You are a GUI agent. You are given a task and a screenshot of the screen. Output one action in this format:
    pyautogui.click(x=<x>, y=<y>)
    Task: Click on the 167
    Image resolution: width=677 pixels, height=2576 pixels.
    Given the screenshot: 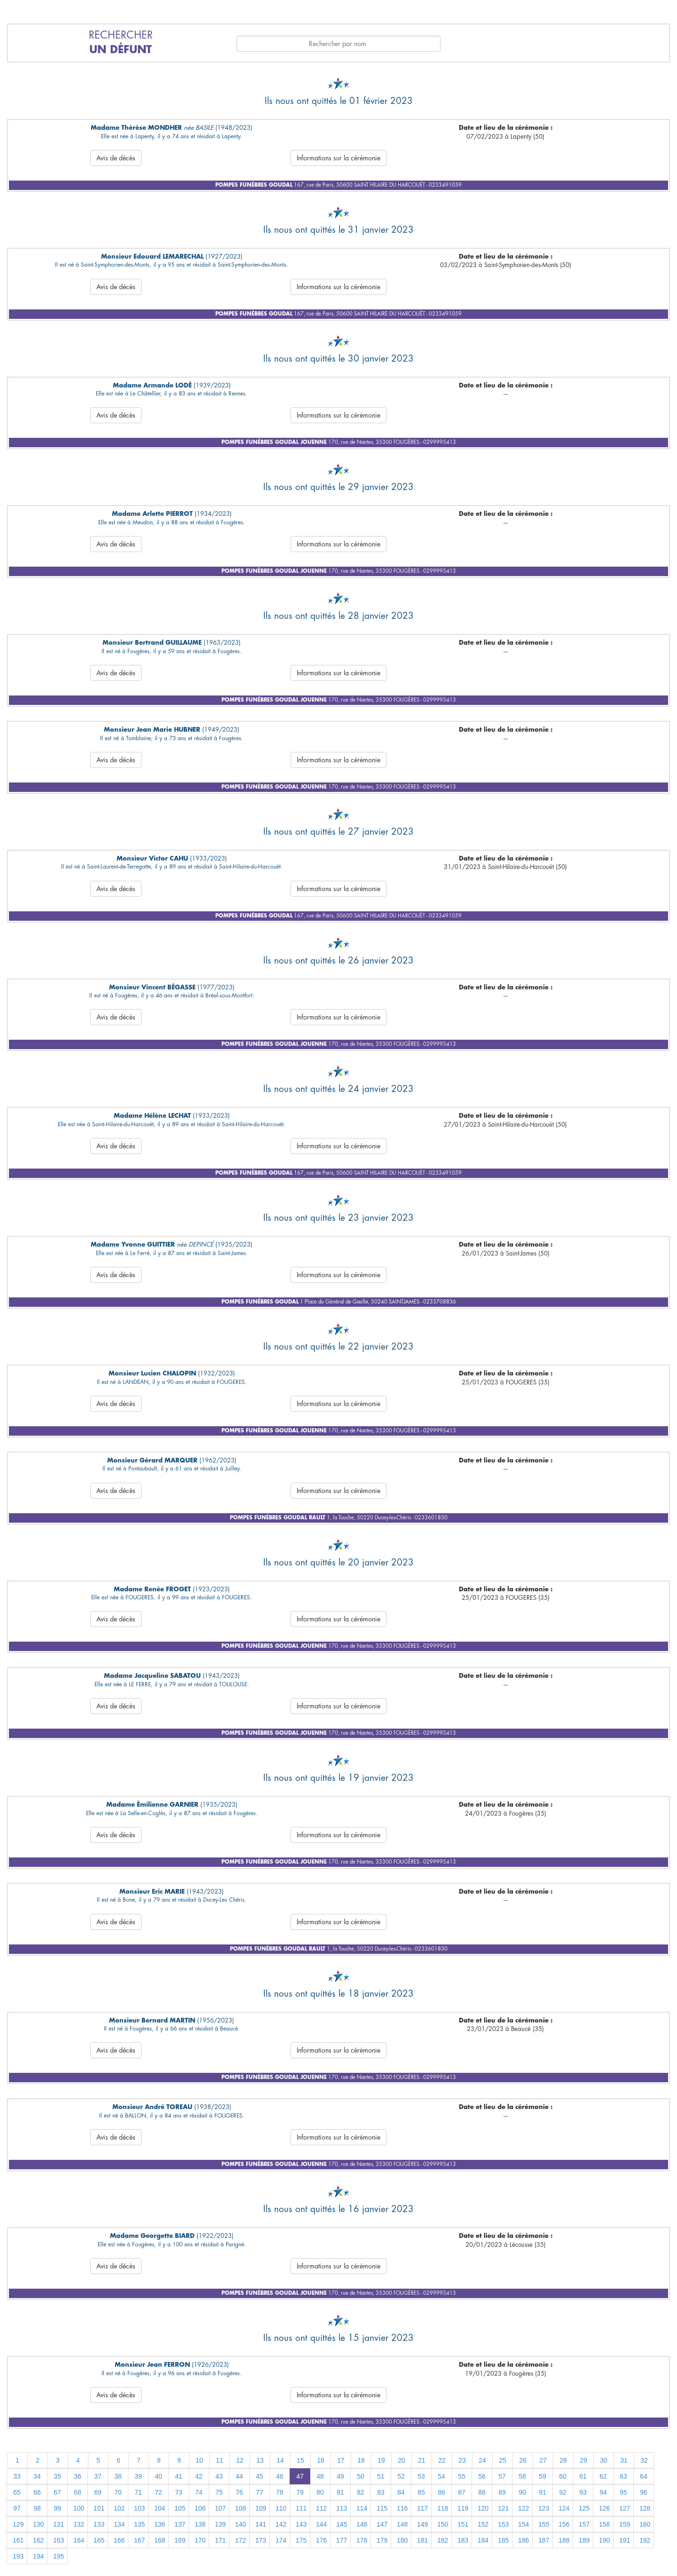 What is the action you would take?
    pyautogui.click(x=139, y=2540)
    